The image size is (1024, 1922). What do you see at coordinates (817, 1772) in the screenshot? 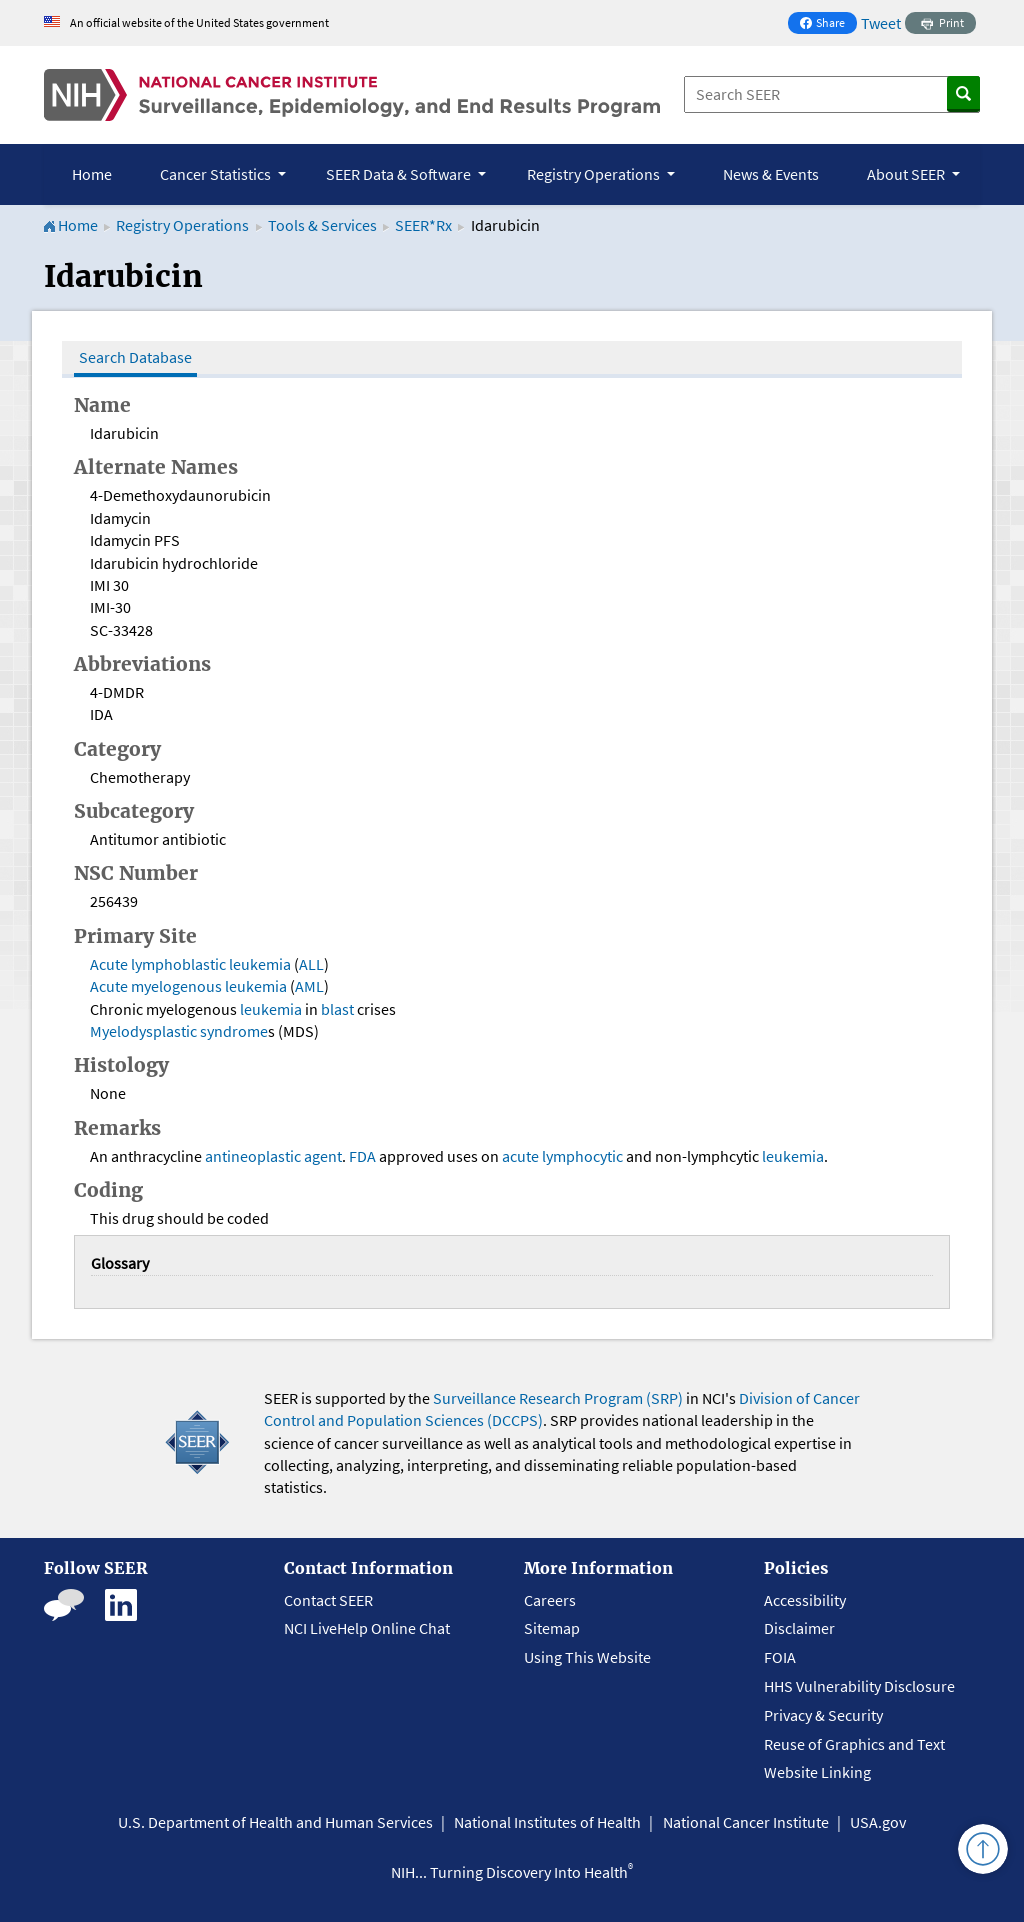
I see `Website Linking` at bounding box center [817, 1772].